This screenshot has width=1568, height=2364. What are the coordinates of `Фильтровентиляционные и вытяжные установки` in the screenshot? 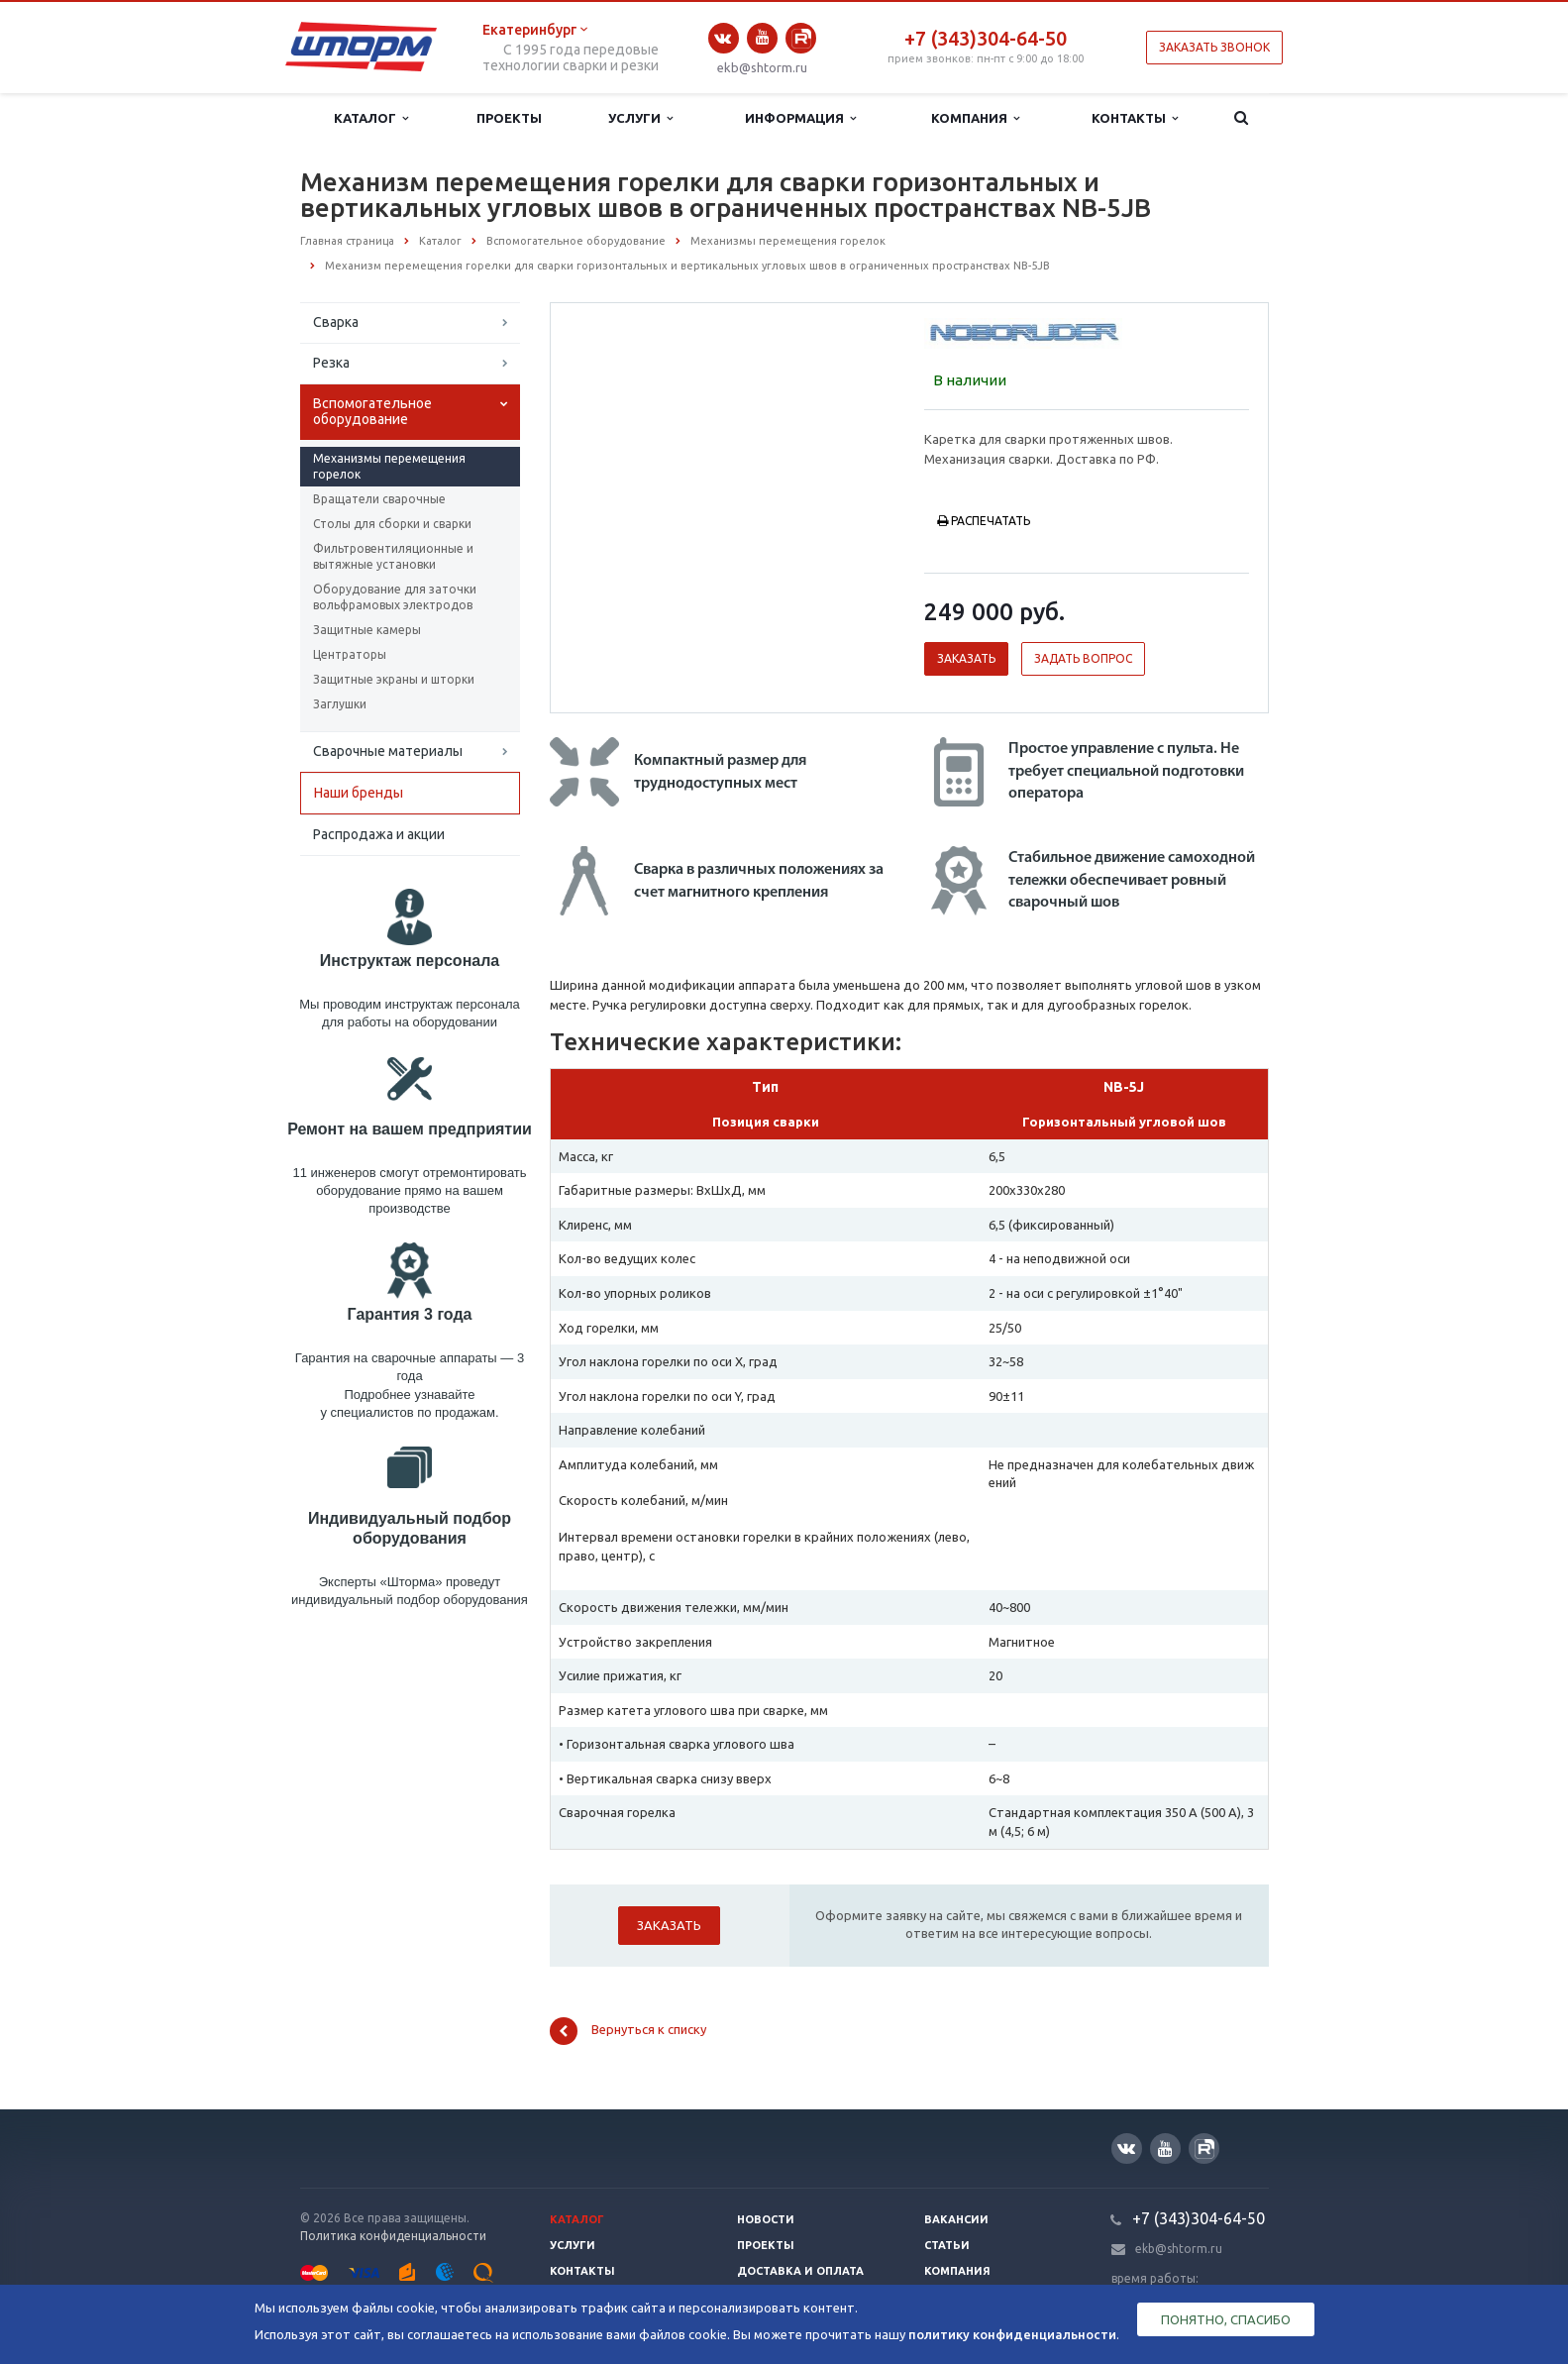 It's located at (393, 556).